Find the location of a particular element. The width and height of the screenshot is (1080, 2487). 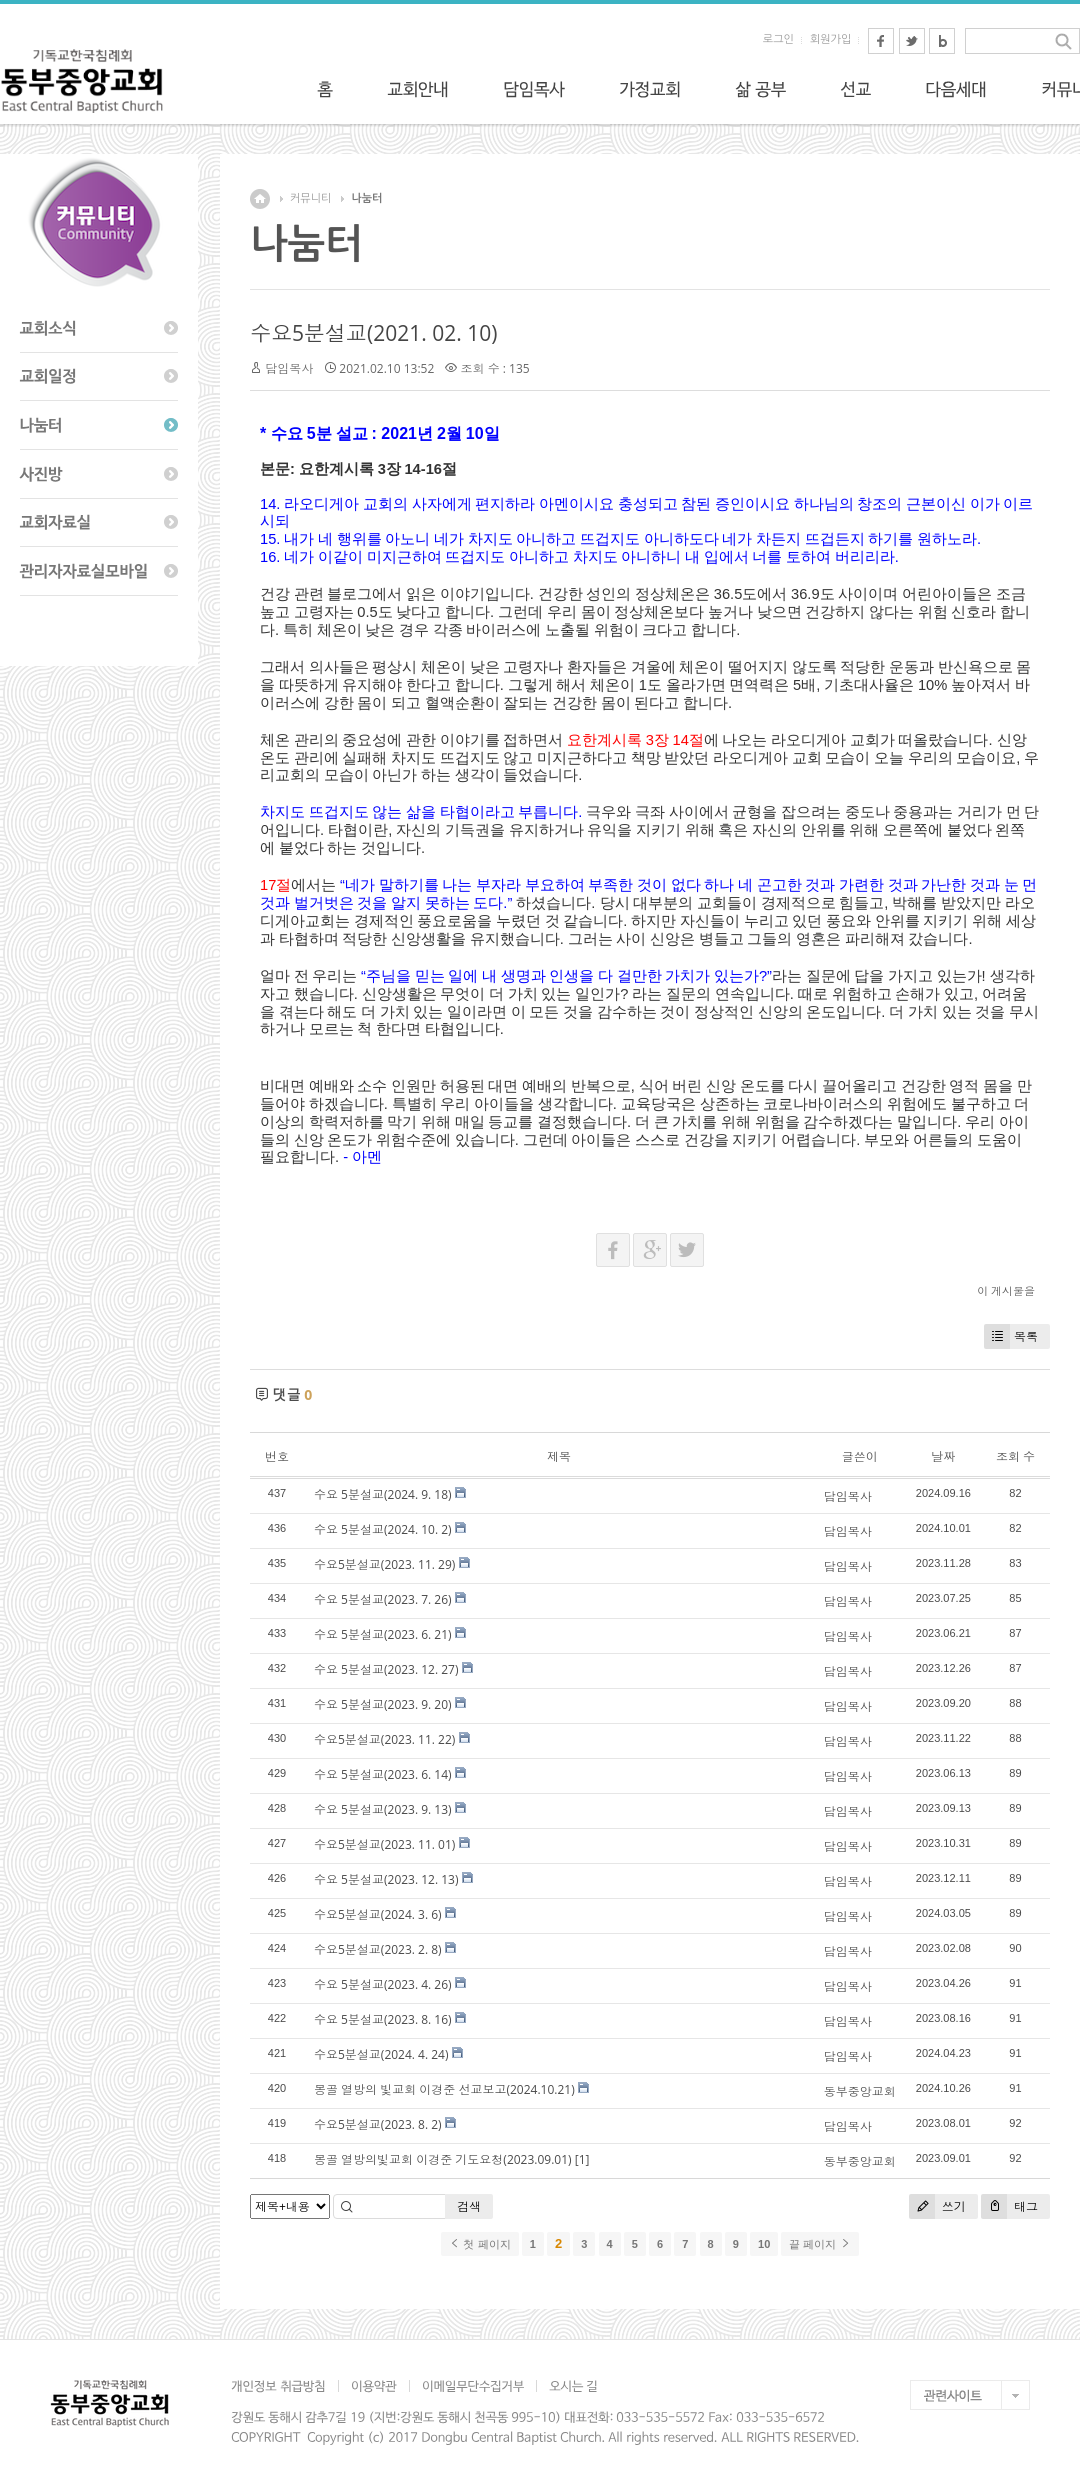

수요 5분설교(2023. 7. 26) is located at coordinates (383, 1599).